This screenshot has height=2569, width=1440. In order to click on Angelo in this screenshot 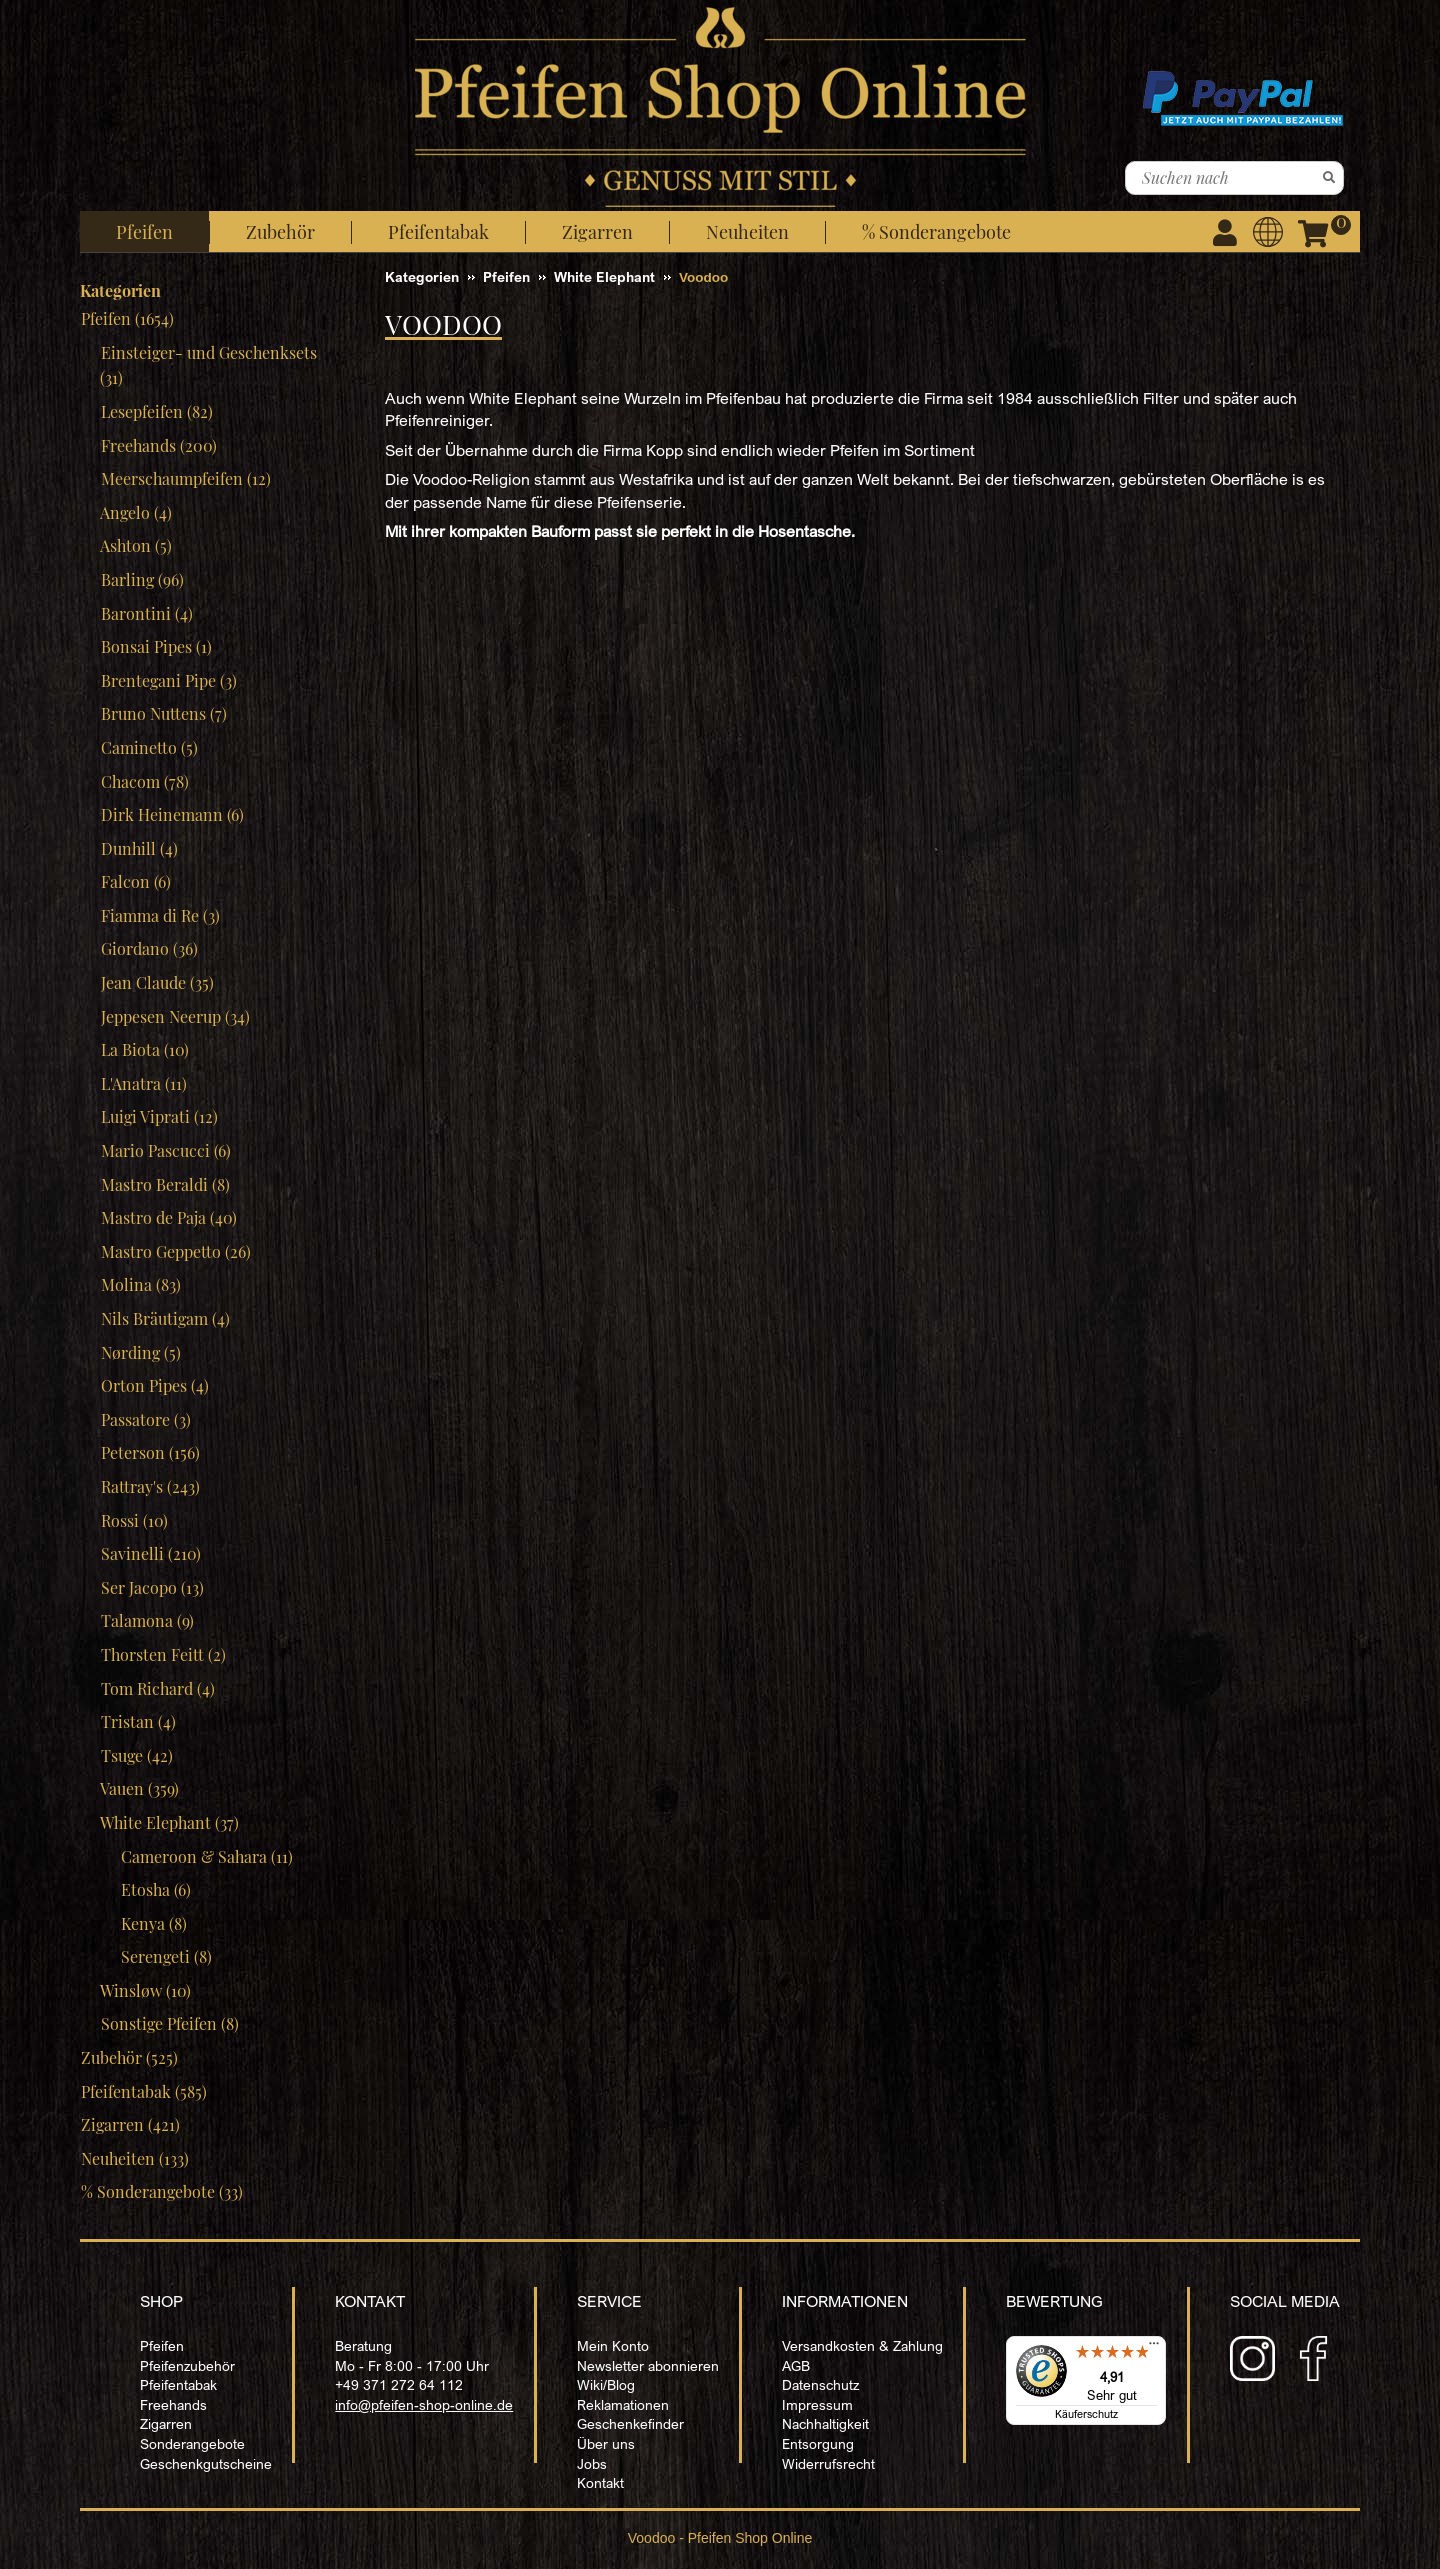, I will do `click(136, 512)`.